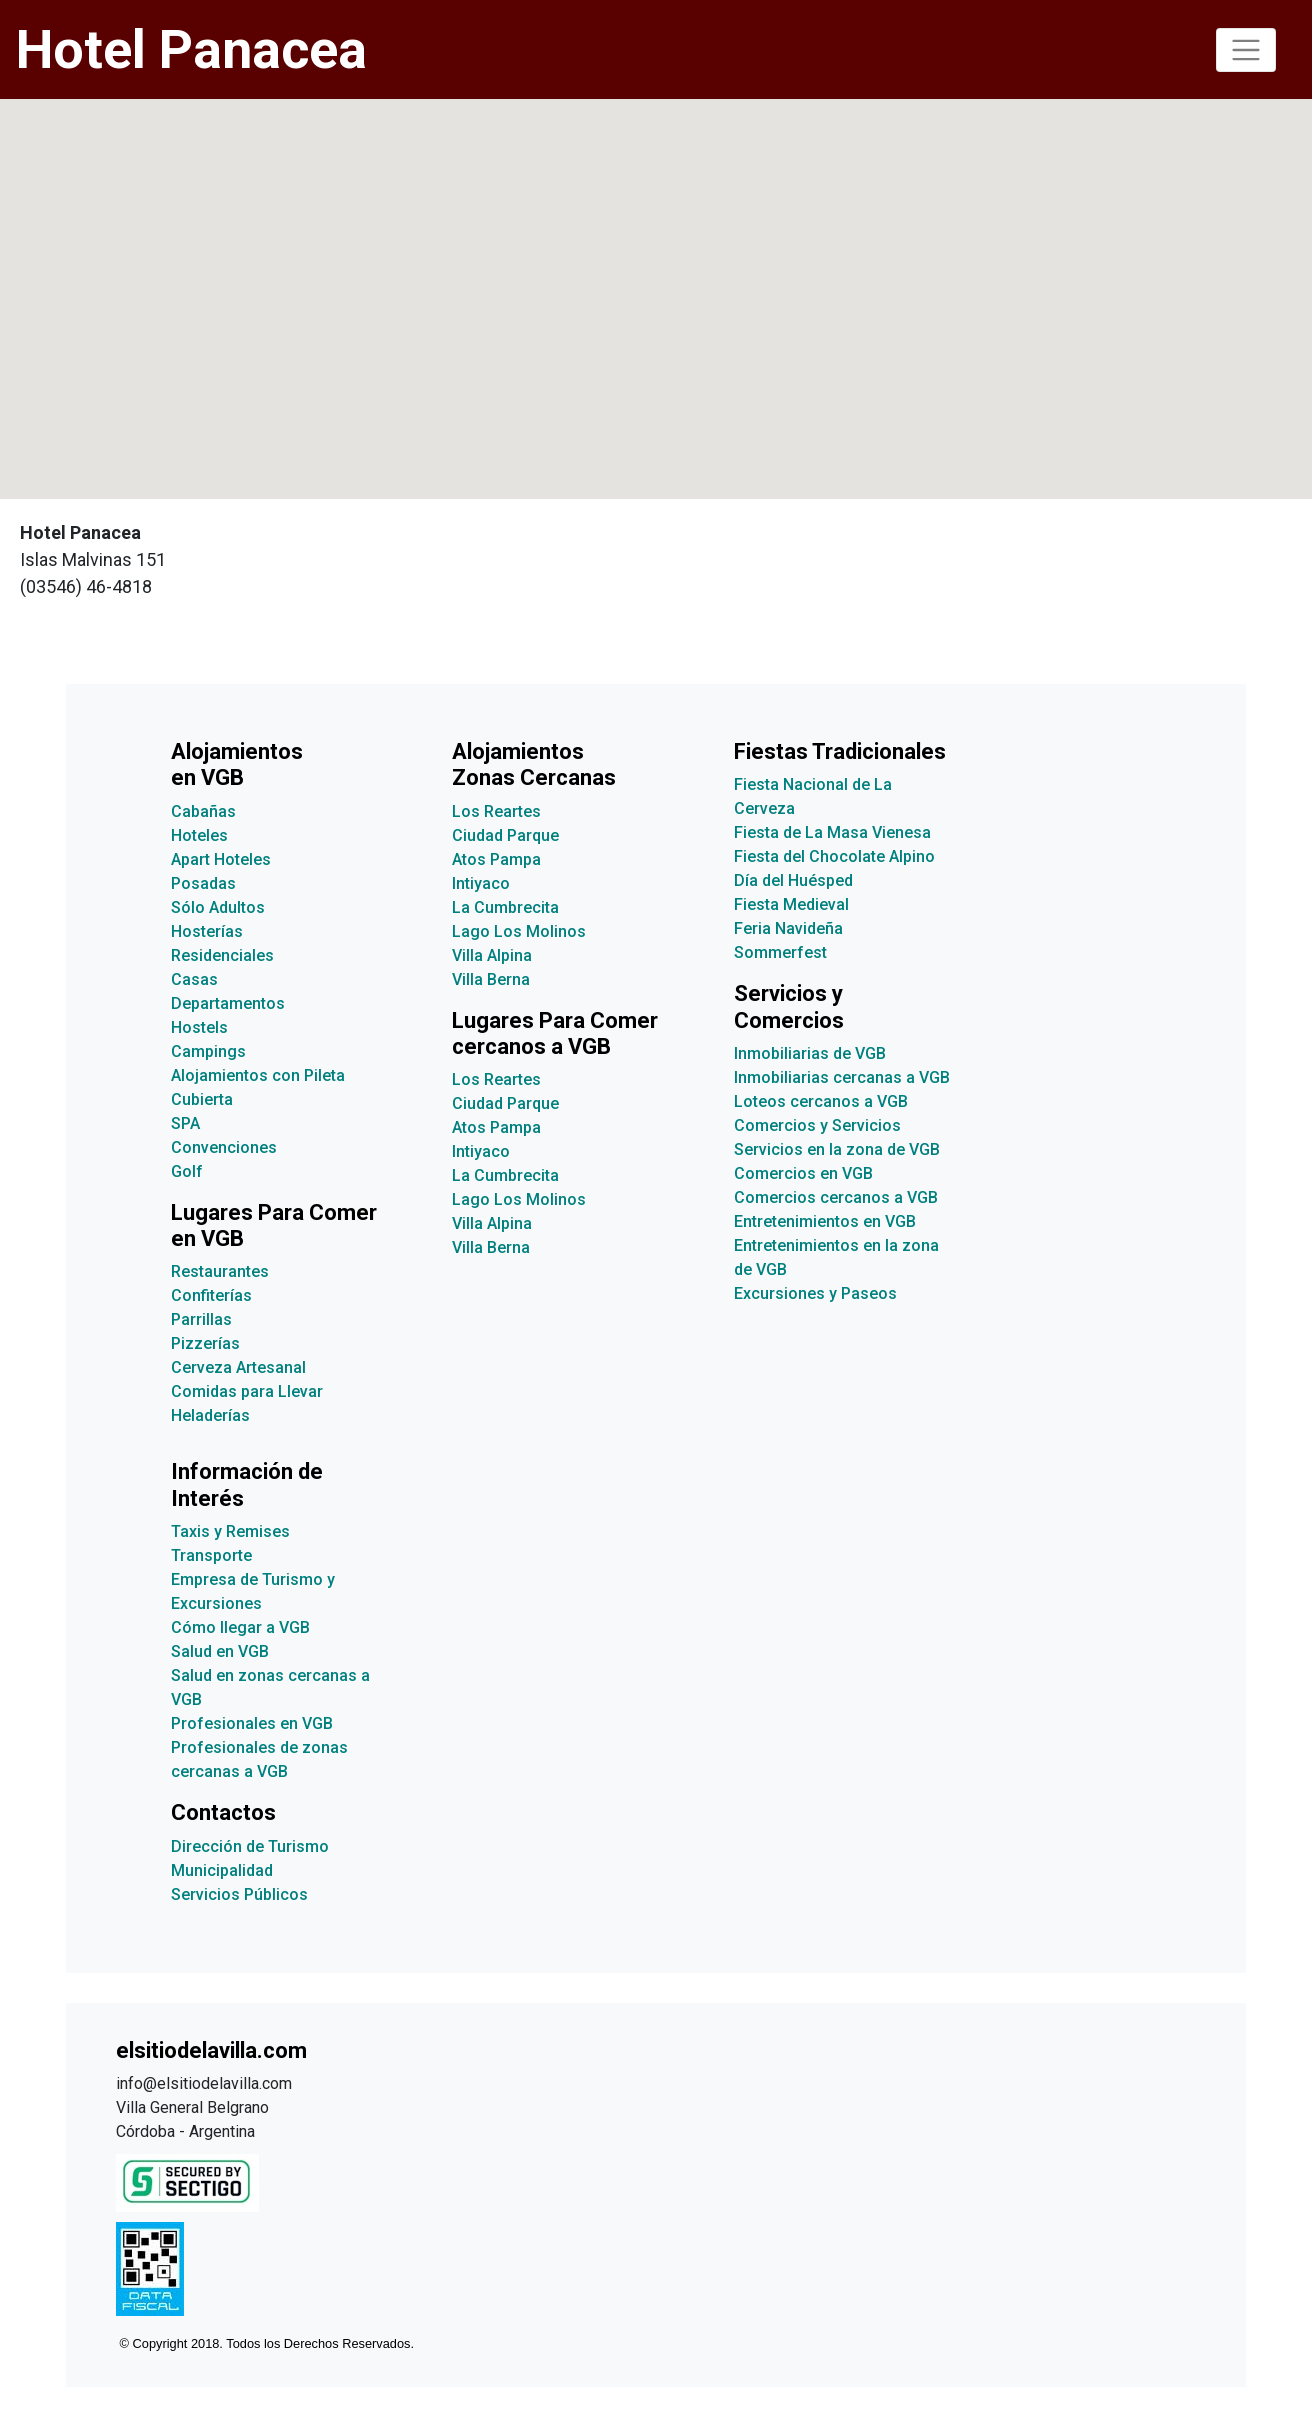 The width and height of the screenshot is (1312, 2417). What do you see at coordinates (207, 931) in the screenshot?
I see `Hosterías` at bounding box center [207, 931].